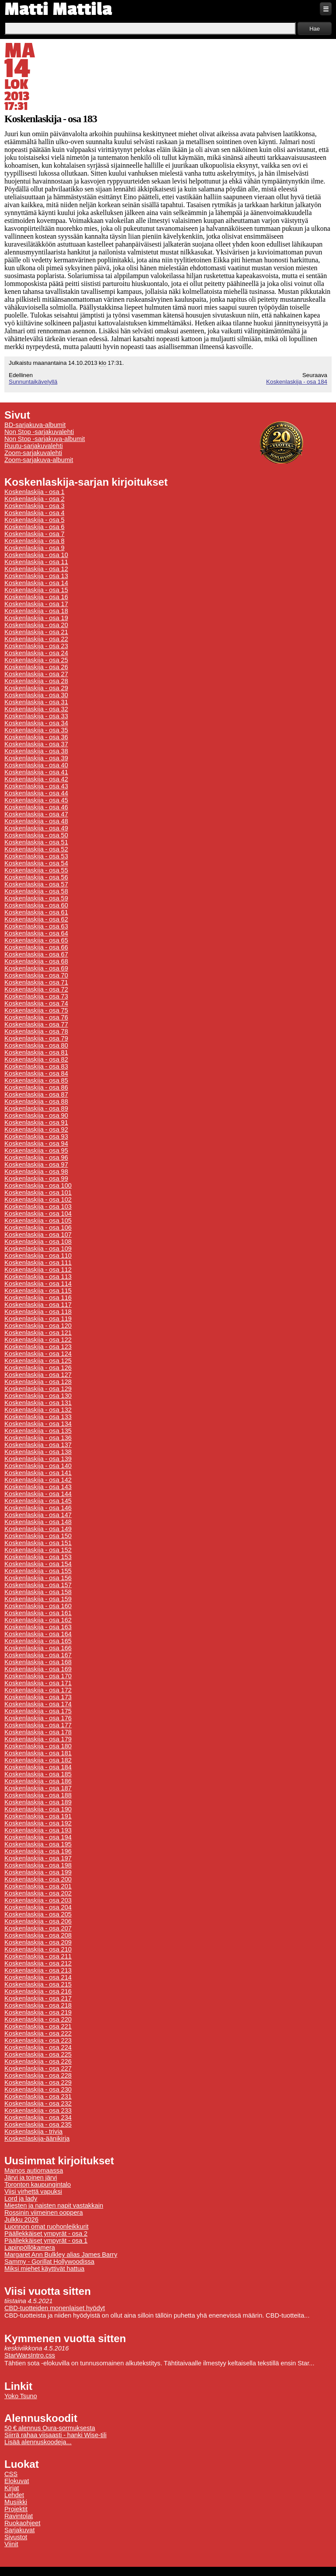  I want to click on Koskenlaskija - osa 98, so click(36, 1171).